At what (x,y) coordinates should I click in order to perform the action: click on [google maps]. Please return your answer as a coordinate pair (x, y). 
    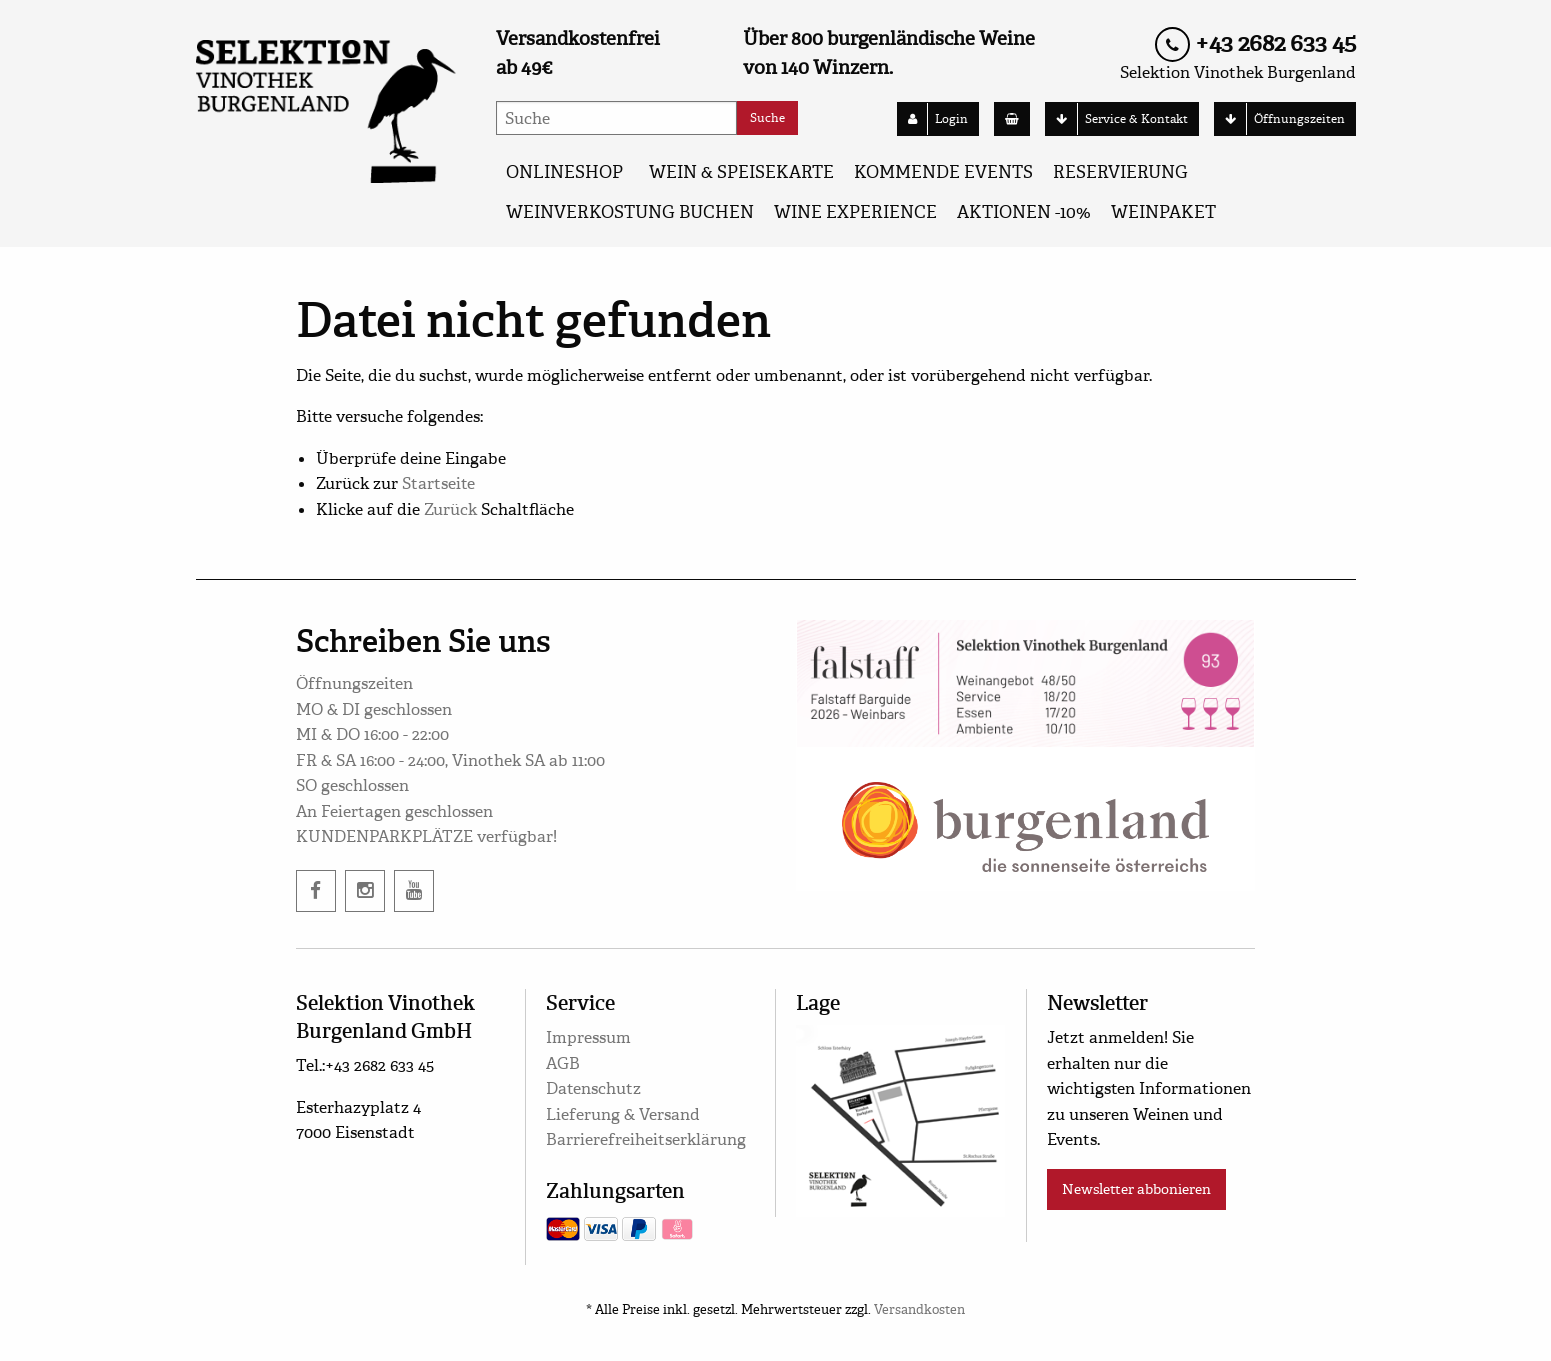
    Looking at the image, I should click on (900, 1117).